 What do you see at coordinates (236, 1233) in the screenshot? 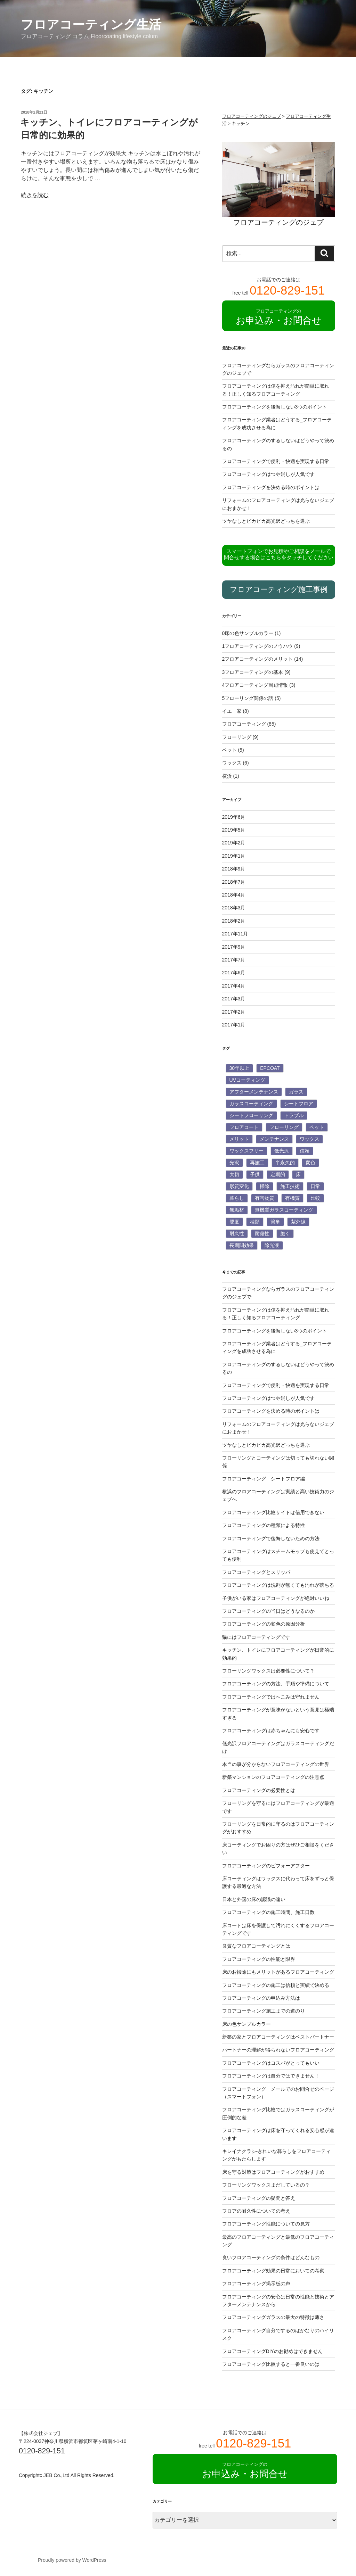
I see `耐久性` at bounding box center [236, 1233].